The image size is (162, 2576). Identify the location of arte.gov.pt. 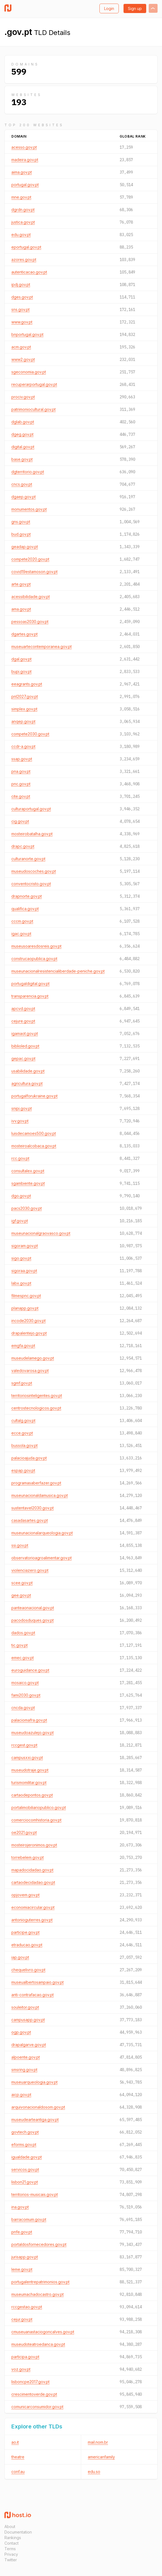
(21, 584).